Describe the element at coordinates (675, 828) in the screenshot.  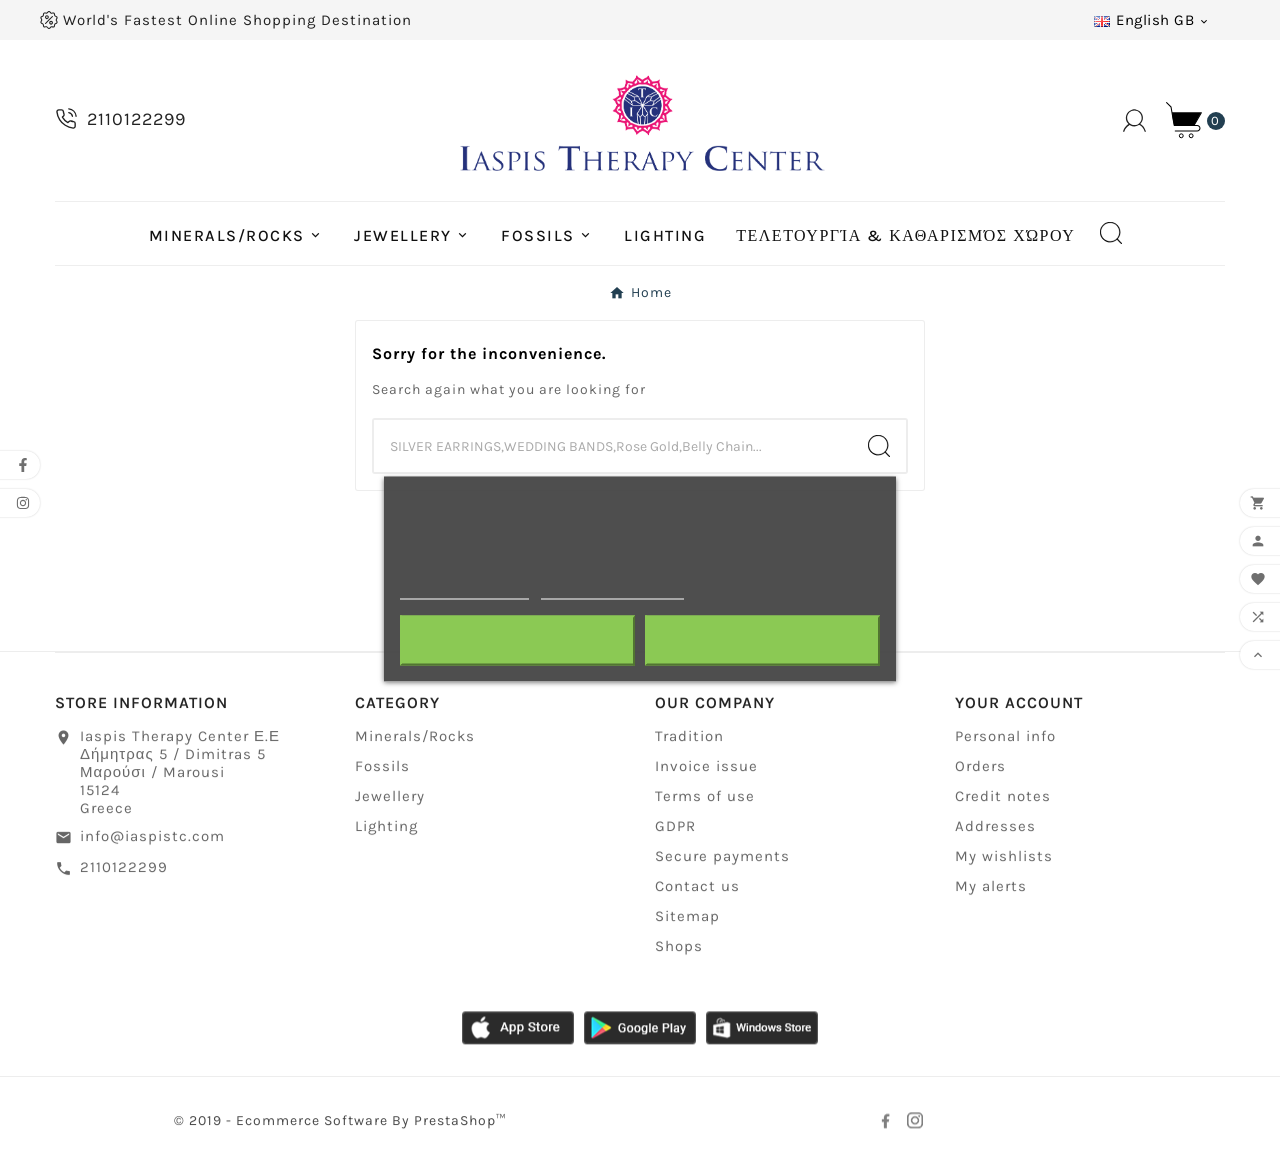
I see `GDPR` at that location.